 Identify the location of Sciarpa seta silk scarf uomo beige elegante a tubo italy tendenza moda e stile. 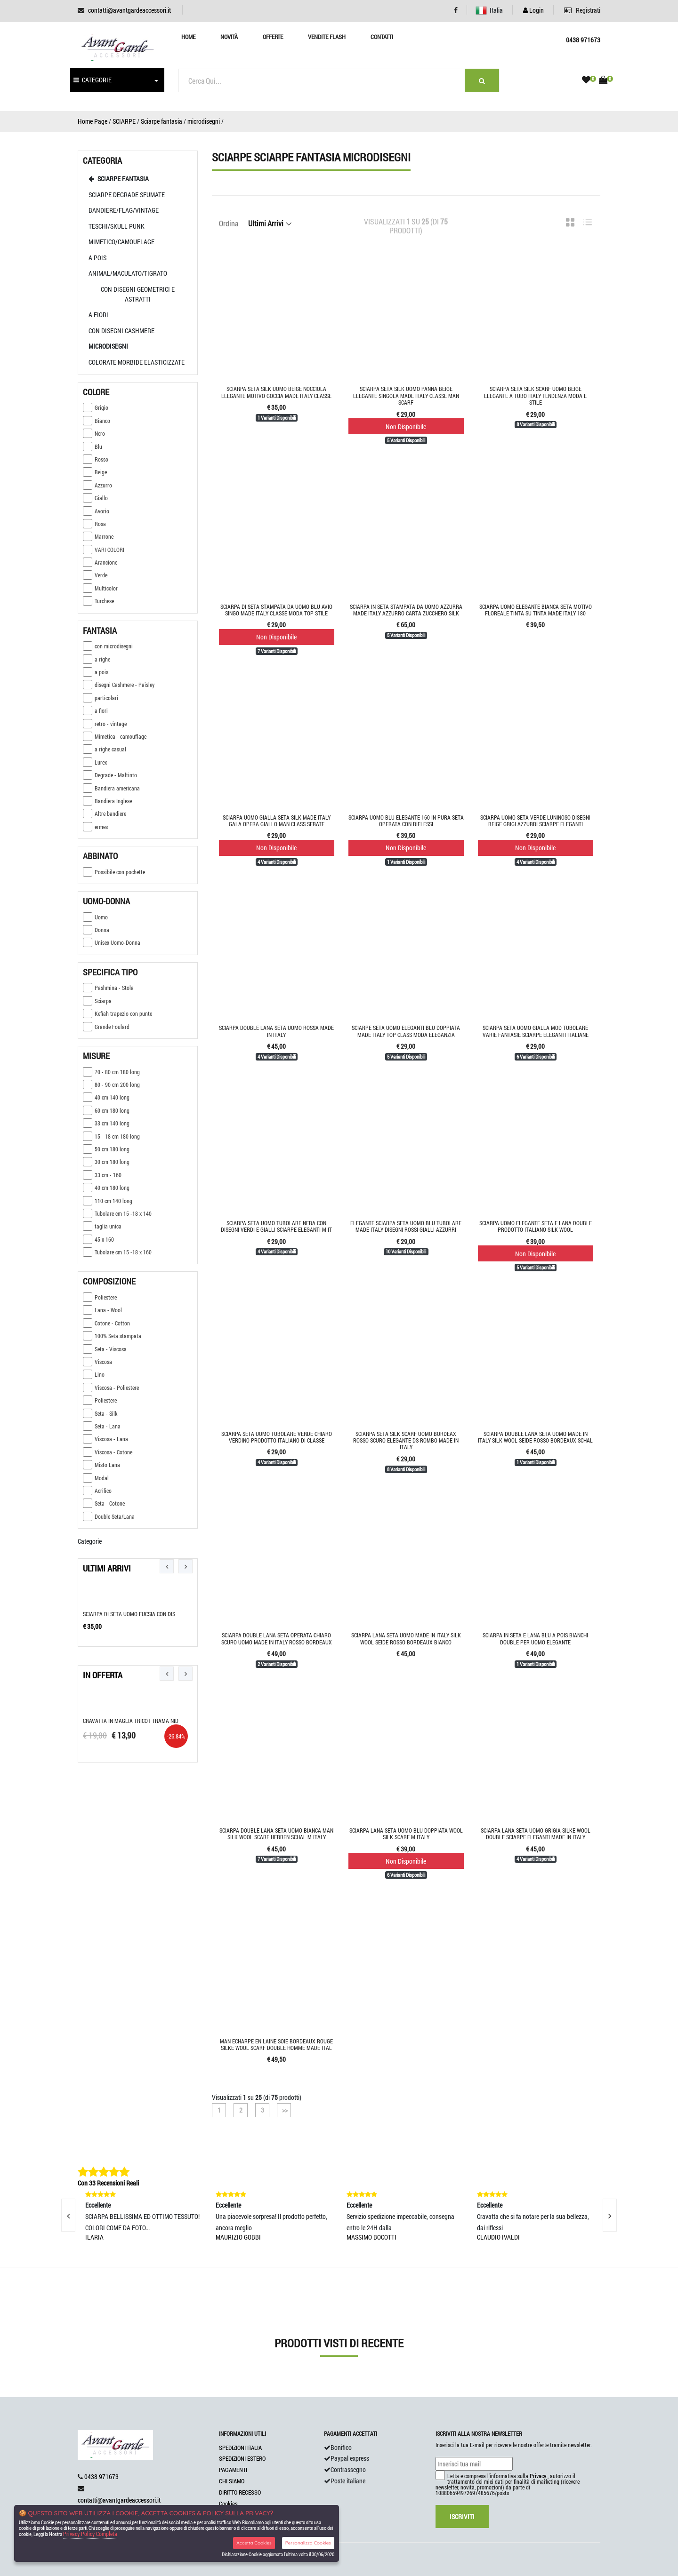
(535, 395).